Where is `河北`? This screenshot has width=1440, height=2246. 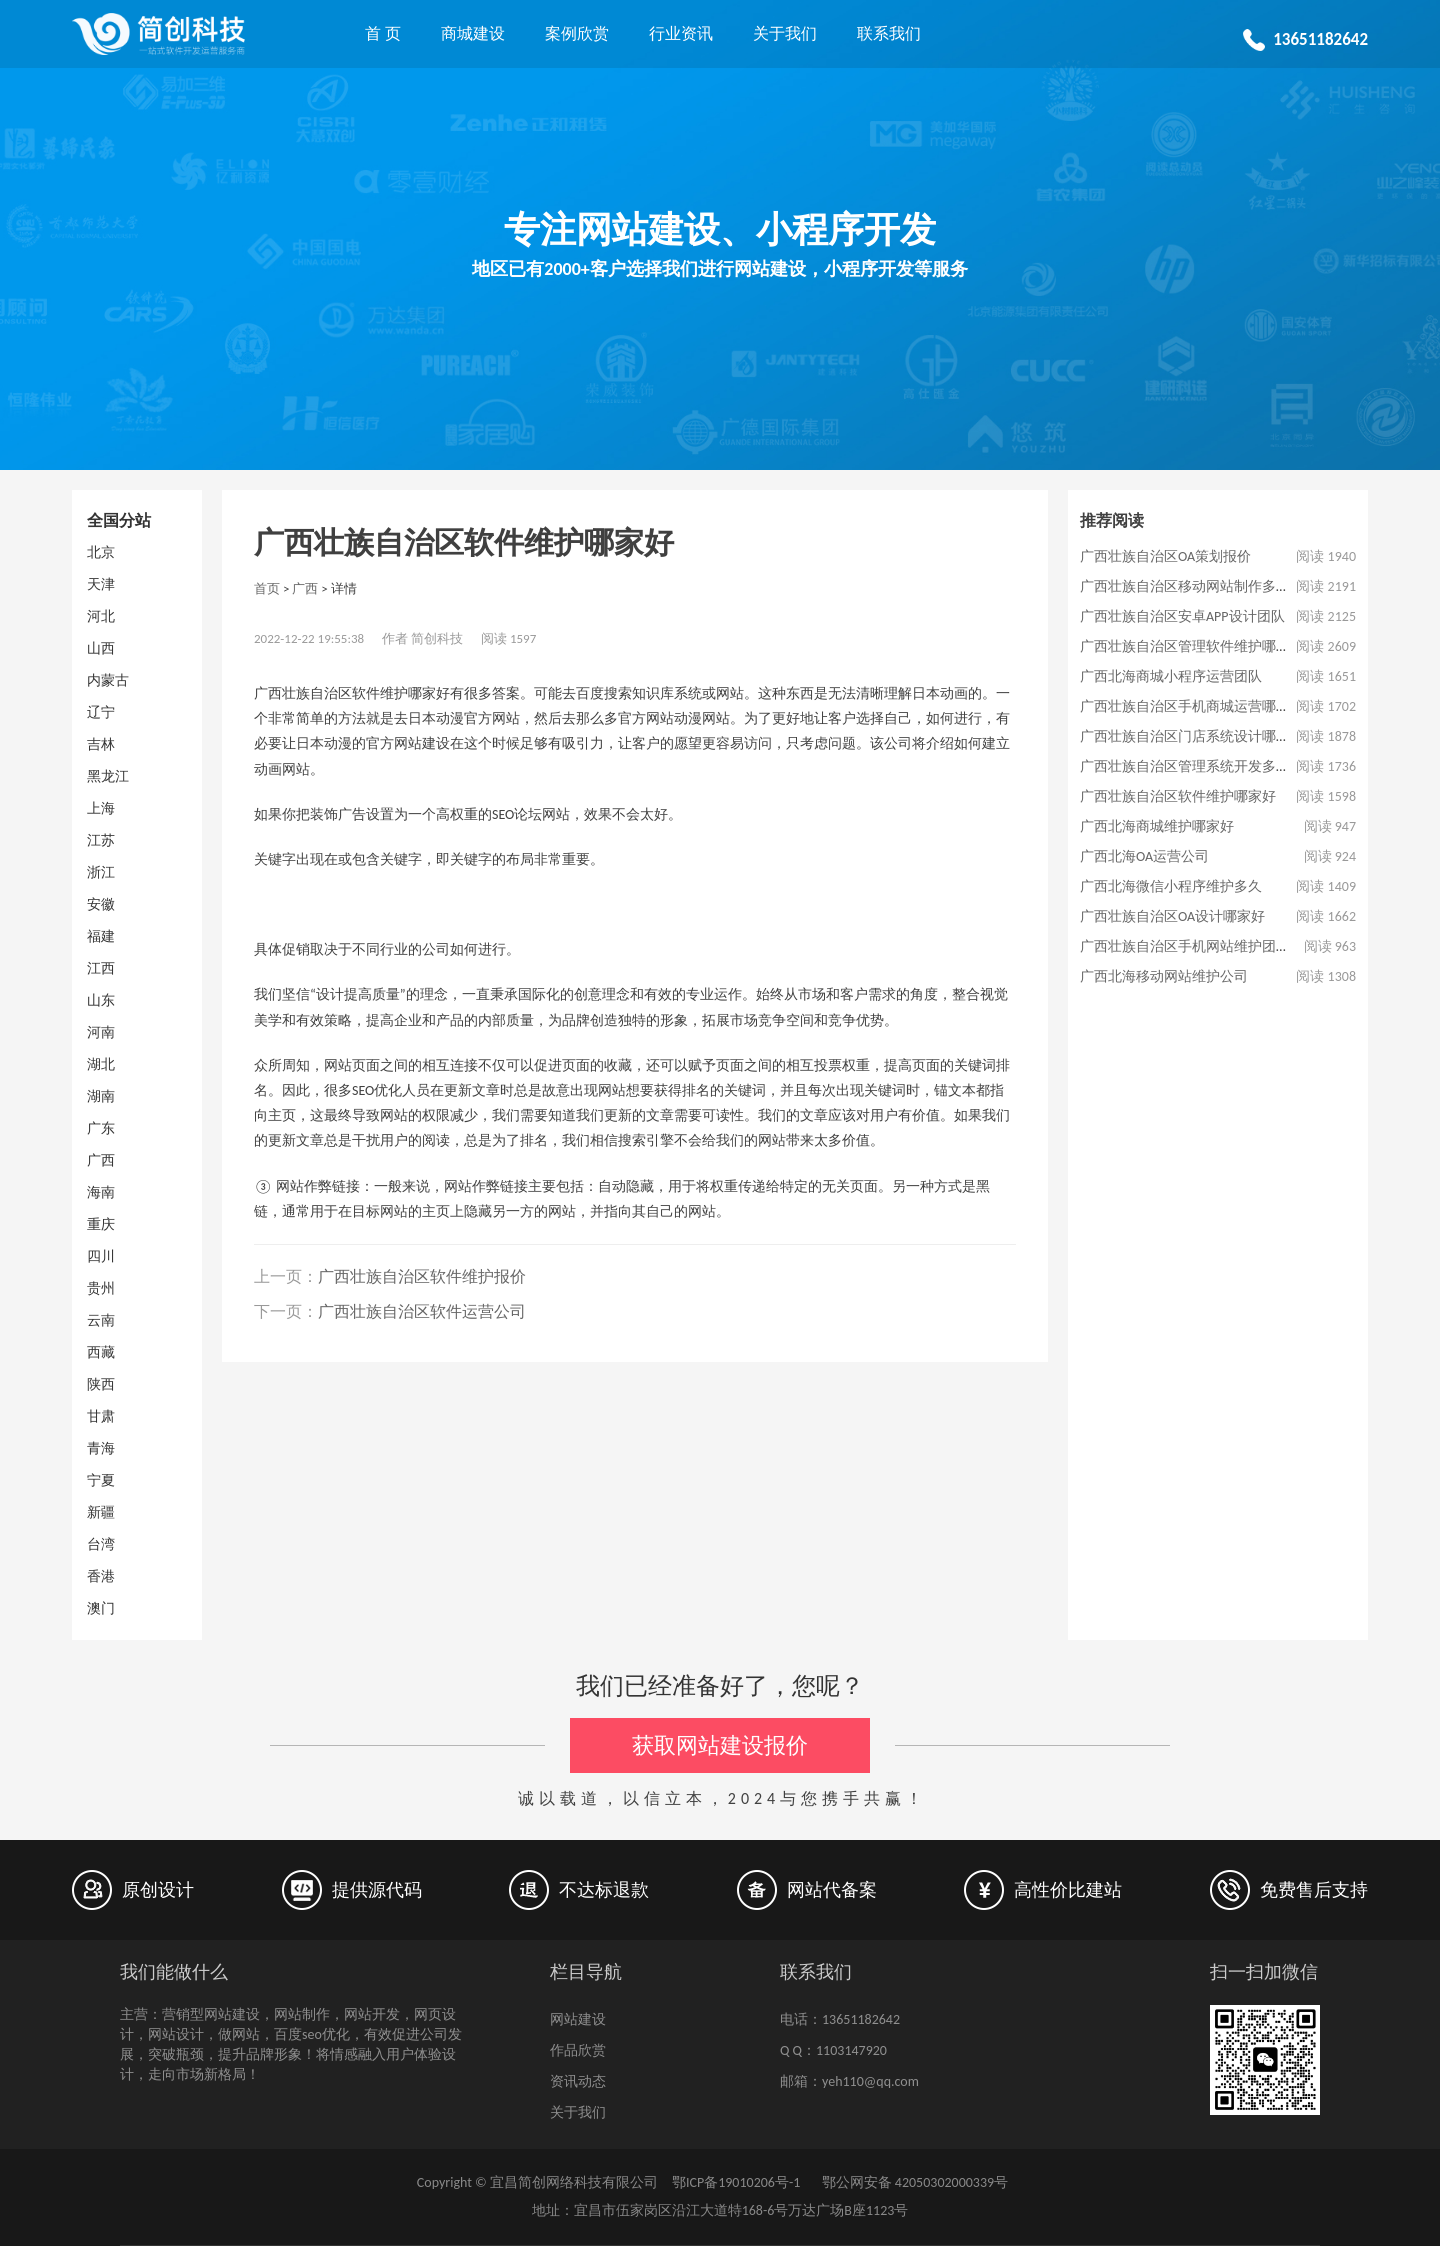
河北 is located at coordinates (101, 616).